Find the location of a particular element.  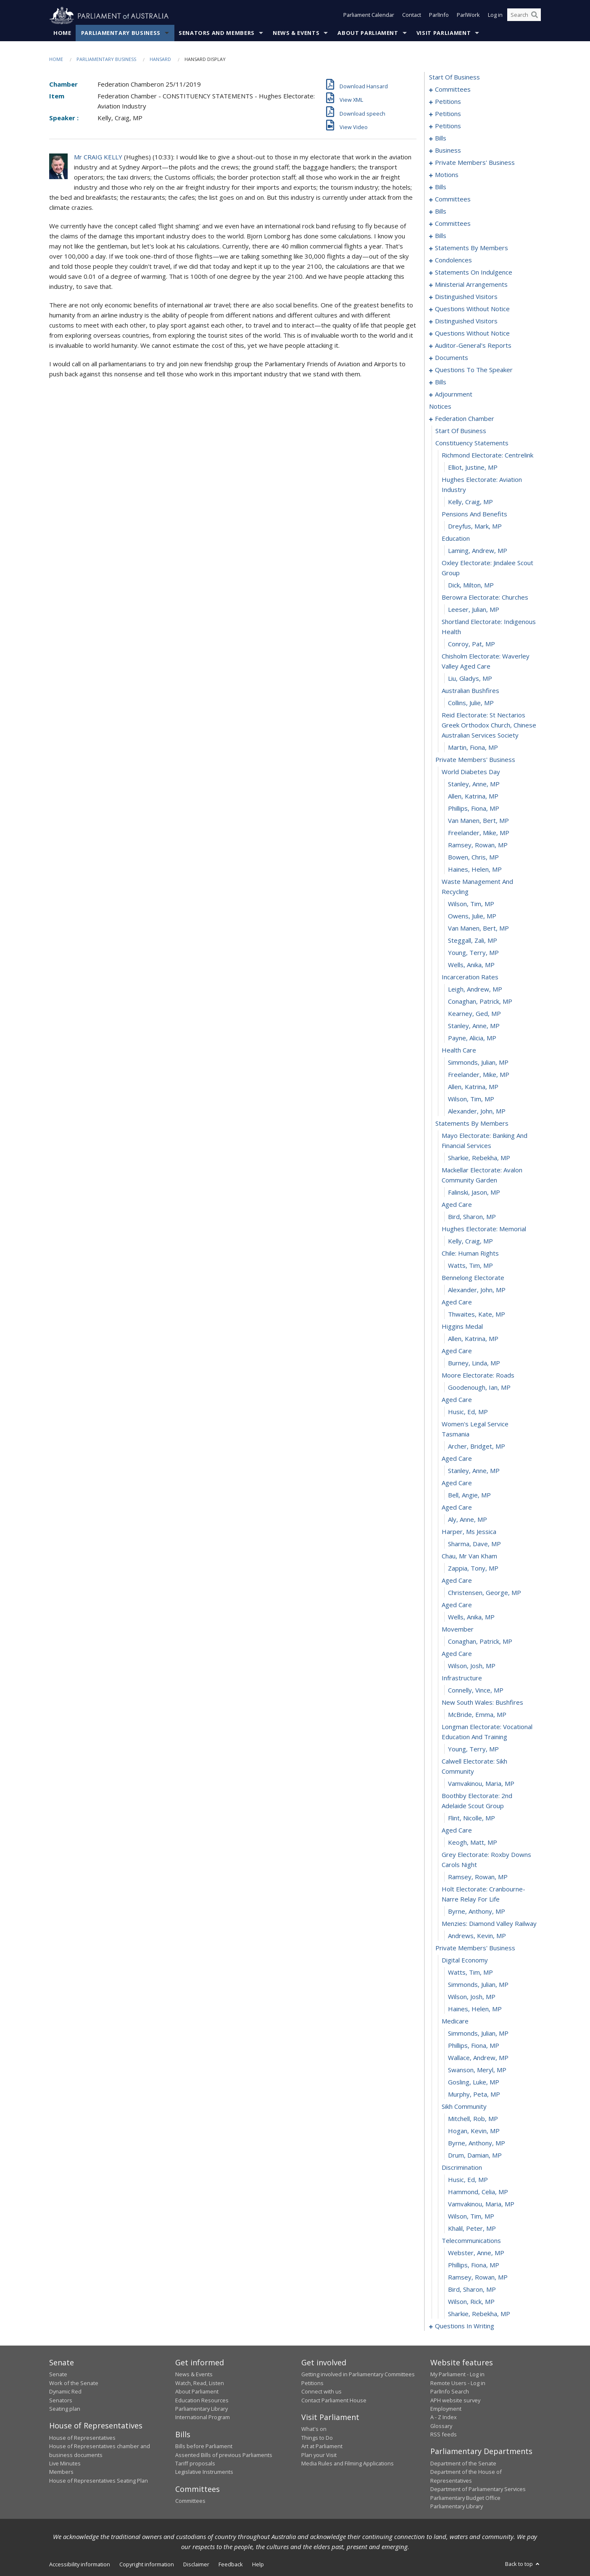

statements by members [0145] is located at coordinates (471, 248).